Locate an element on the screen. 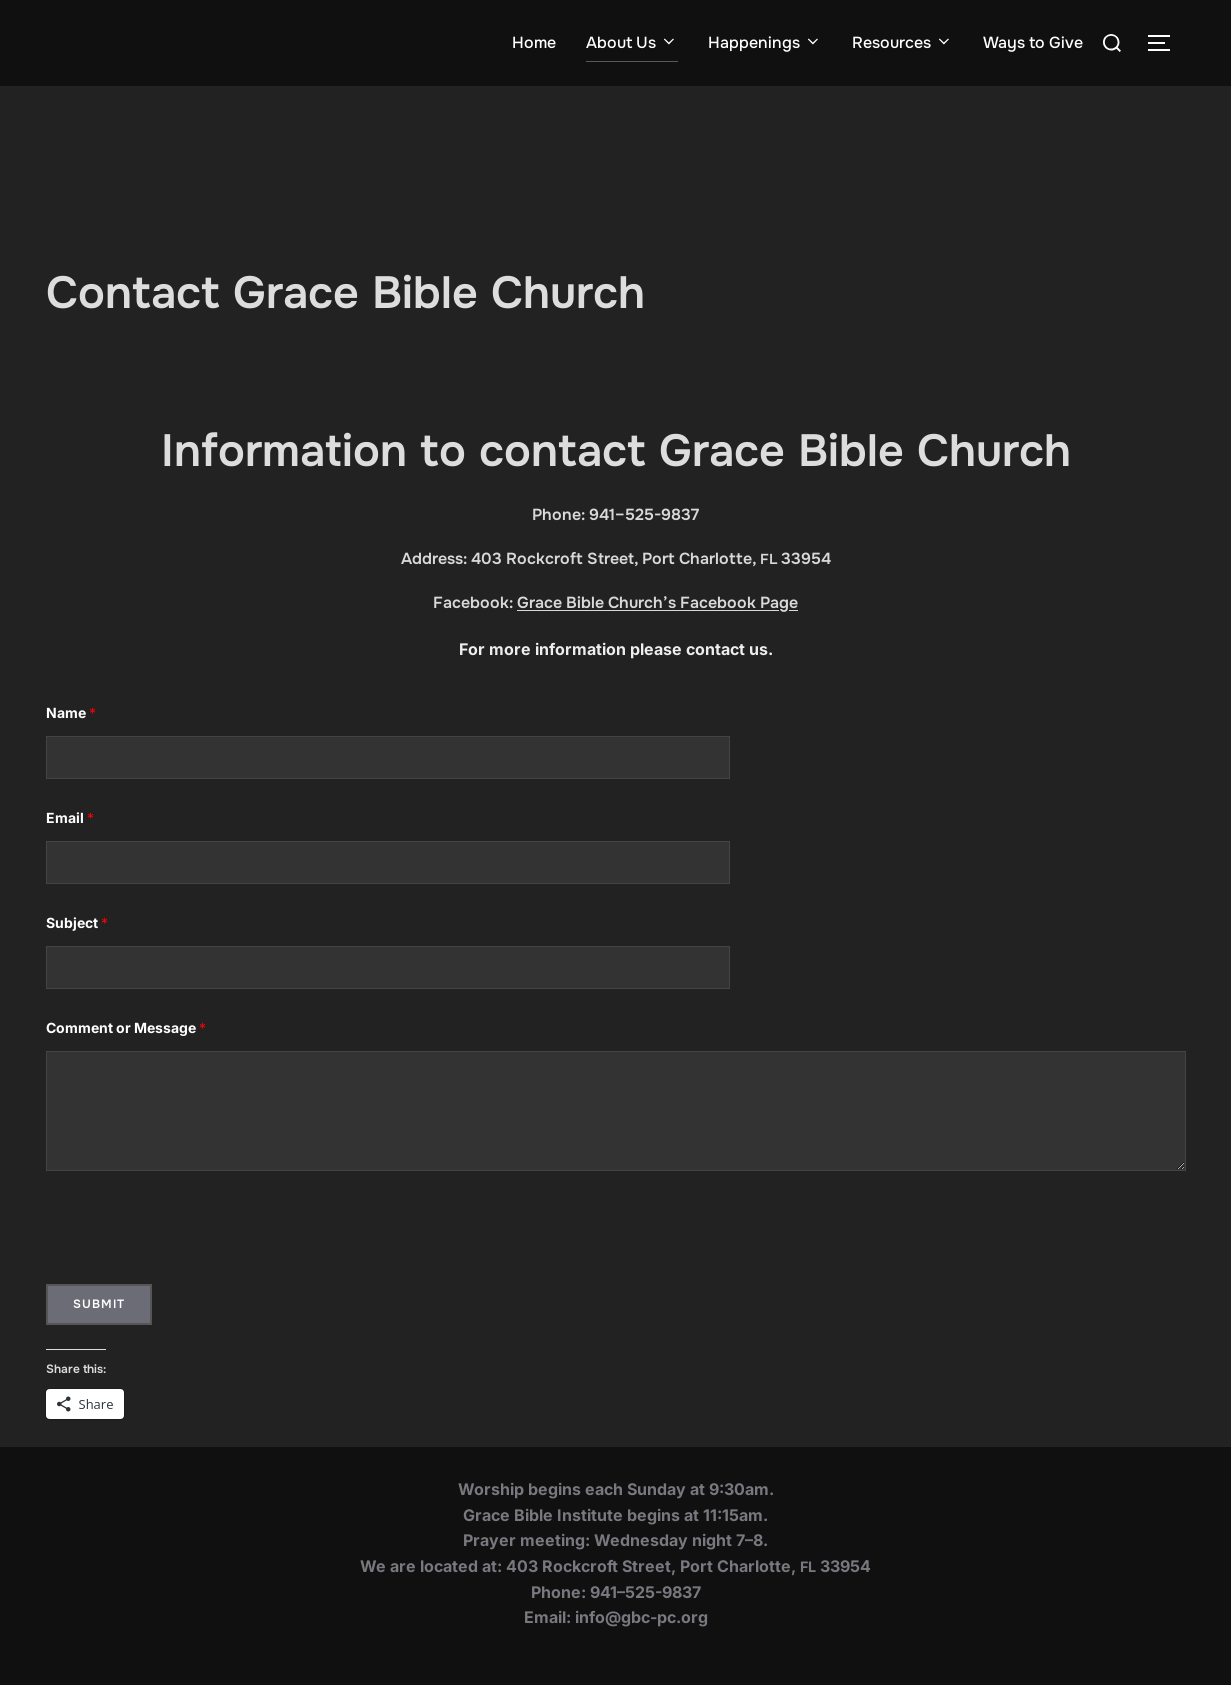 This screenshot has height=1685, width=1231. [presentation] is located at coordinates (198, 1235).